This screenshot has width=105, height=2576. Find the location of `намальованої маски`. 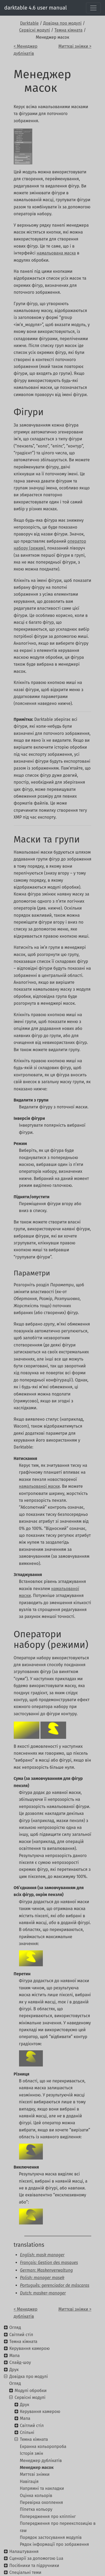

намальованої маски is located at coordinates (39, 1486).